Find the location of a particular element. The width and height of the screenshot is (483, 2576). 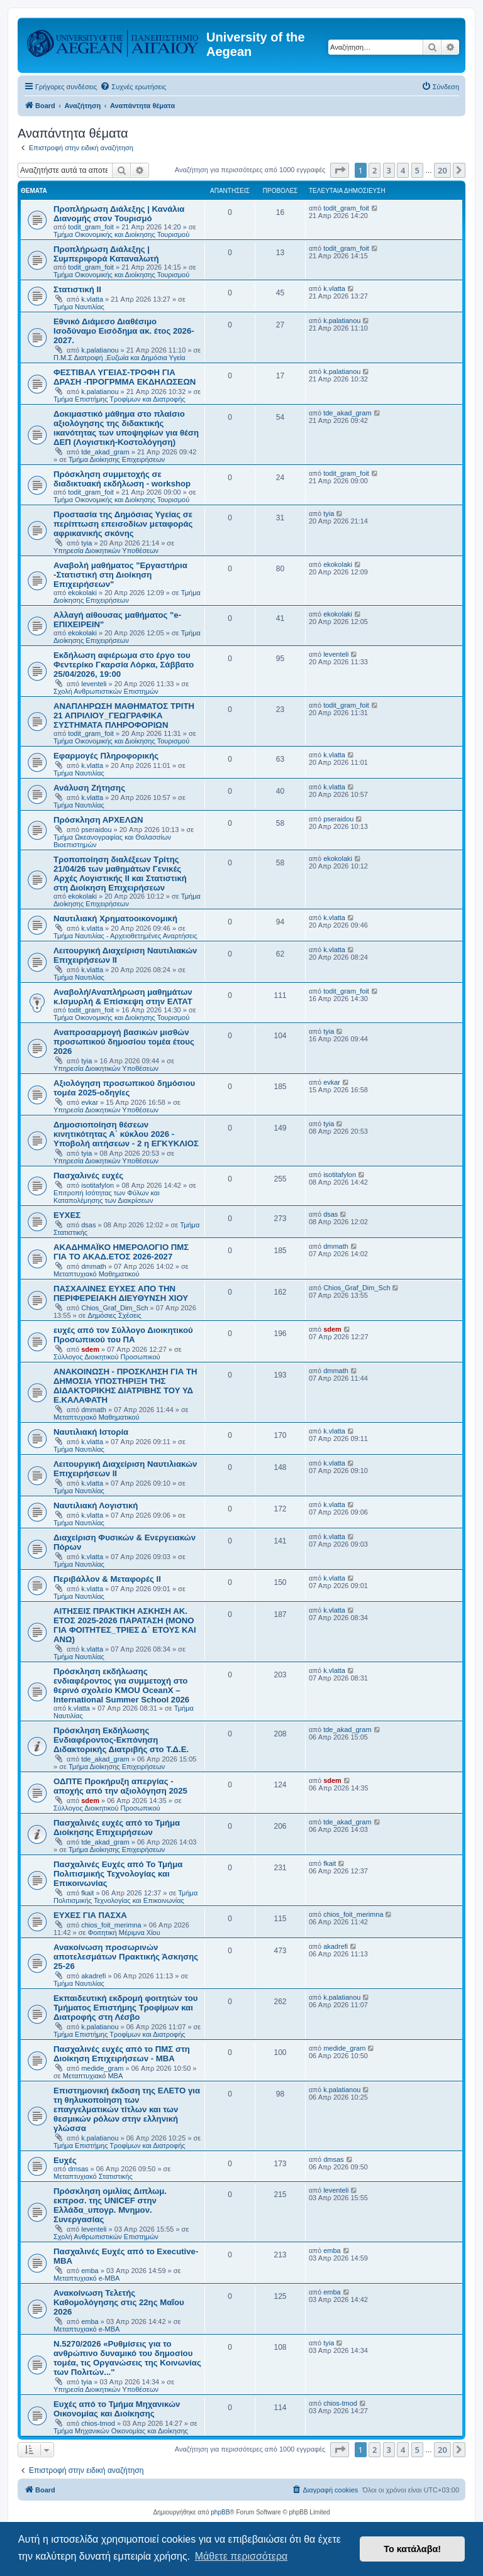

Τμήμα Πολιτισμικής Τεχνολογίας και Επικοινωνίας is located at coordinates (125, 1896).